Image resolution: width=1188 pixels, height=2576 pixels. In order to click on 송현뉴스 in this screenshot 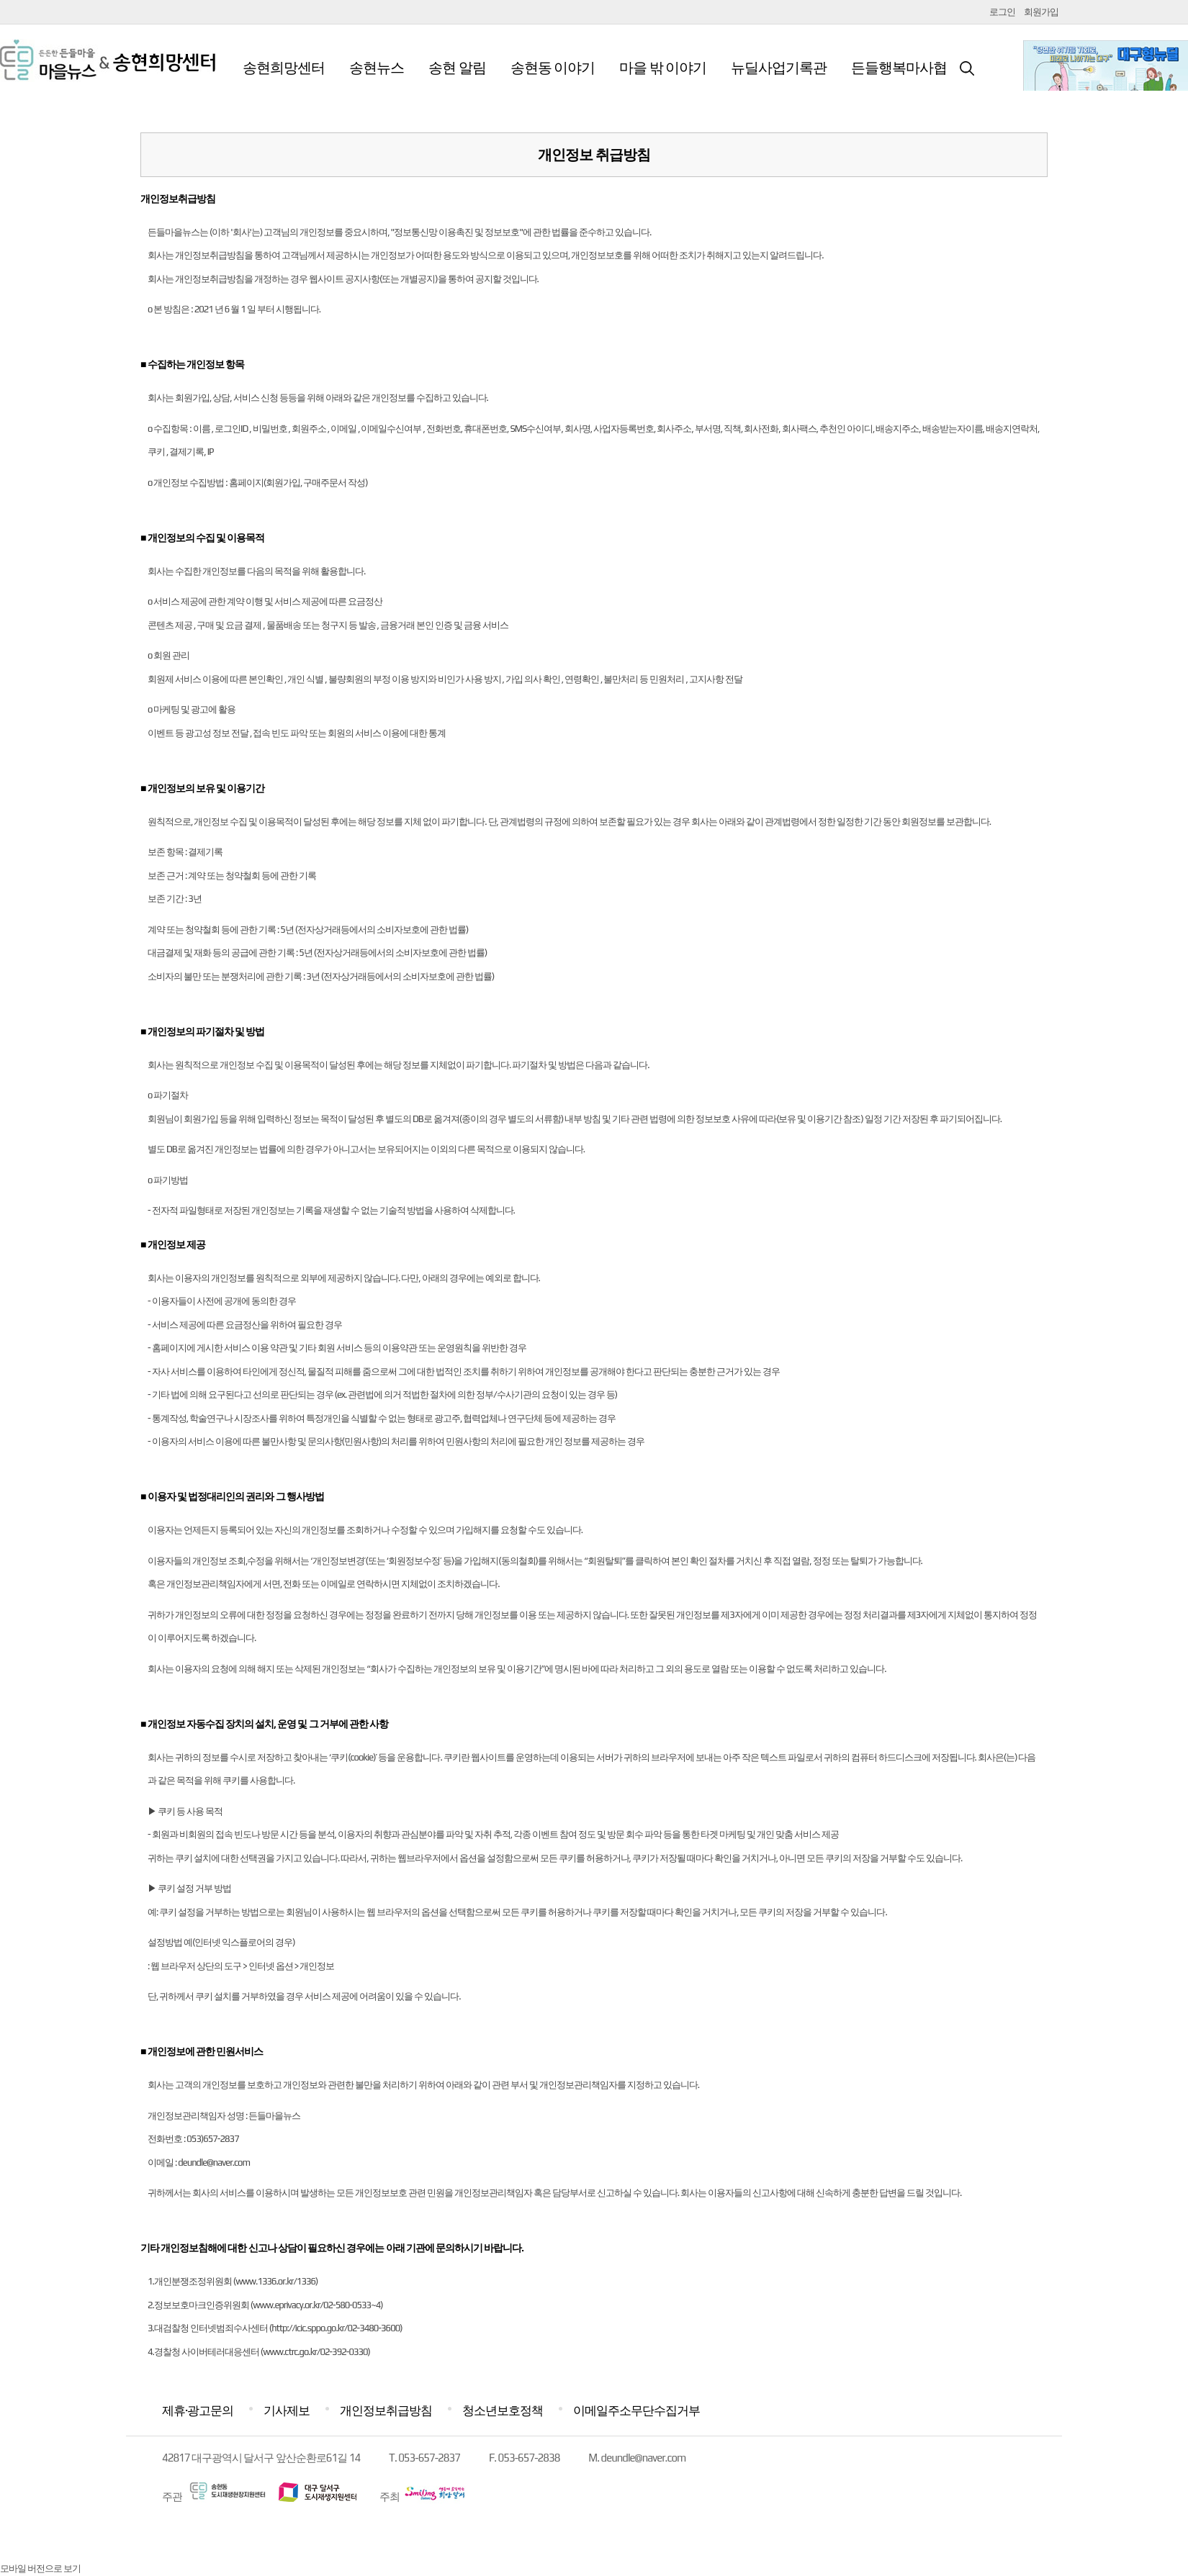, I will do `click(376, 67)`.